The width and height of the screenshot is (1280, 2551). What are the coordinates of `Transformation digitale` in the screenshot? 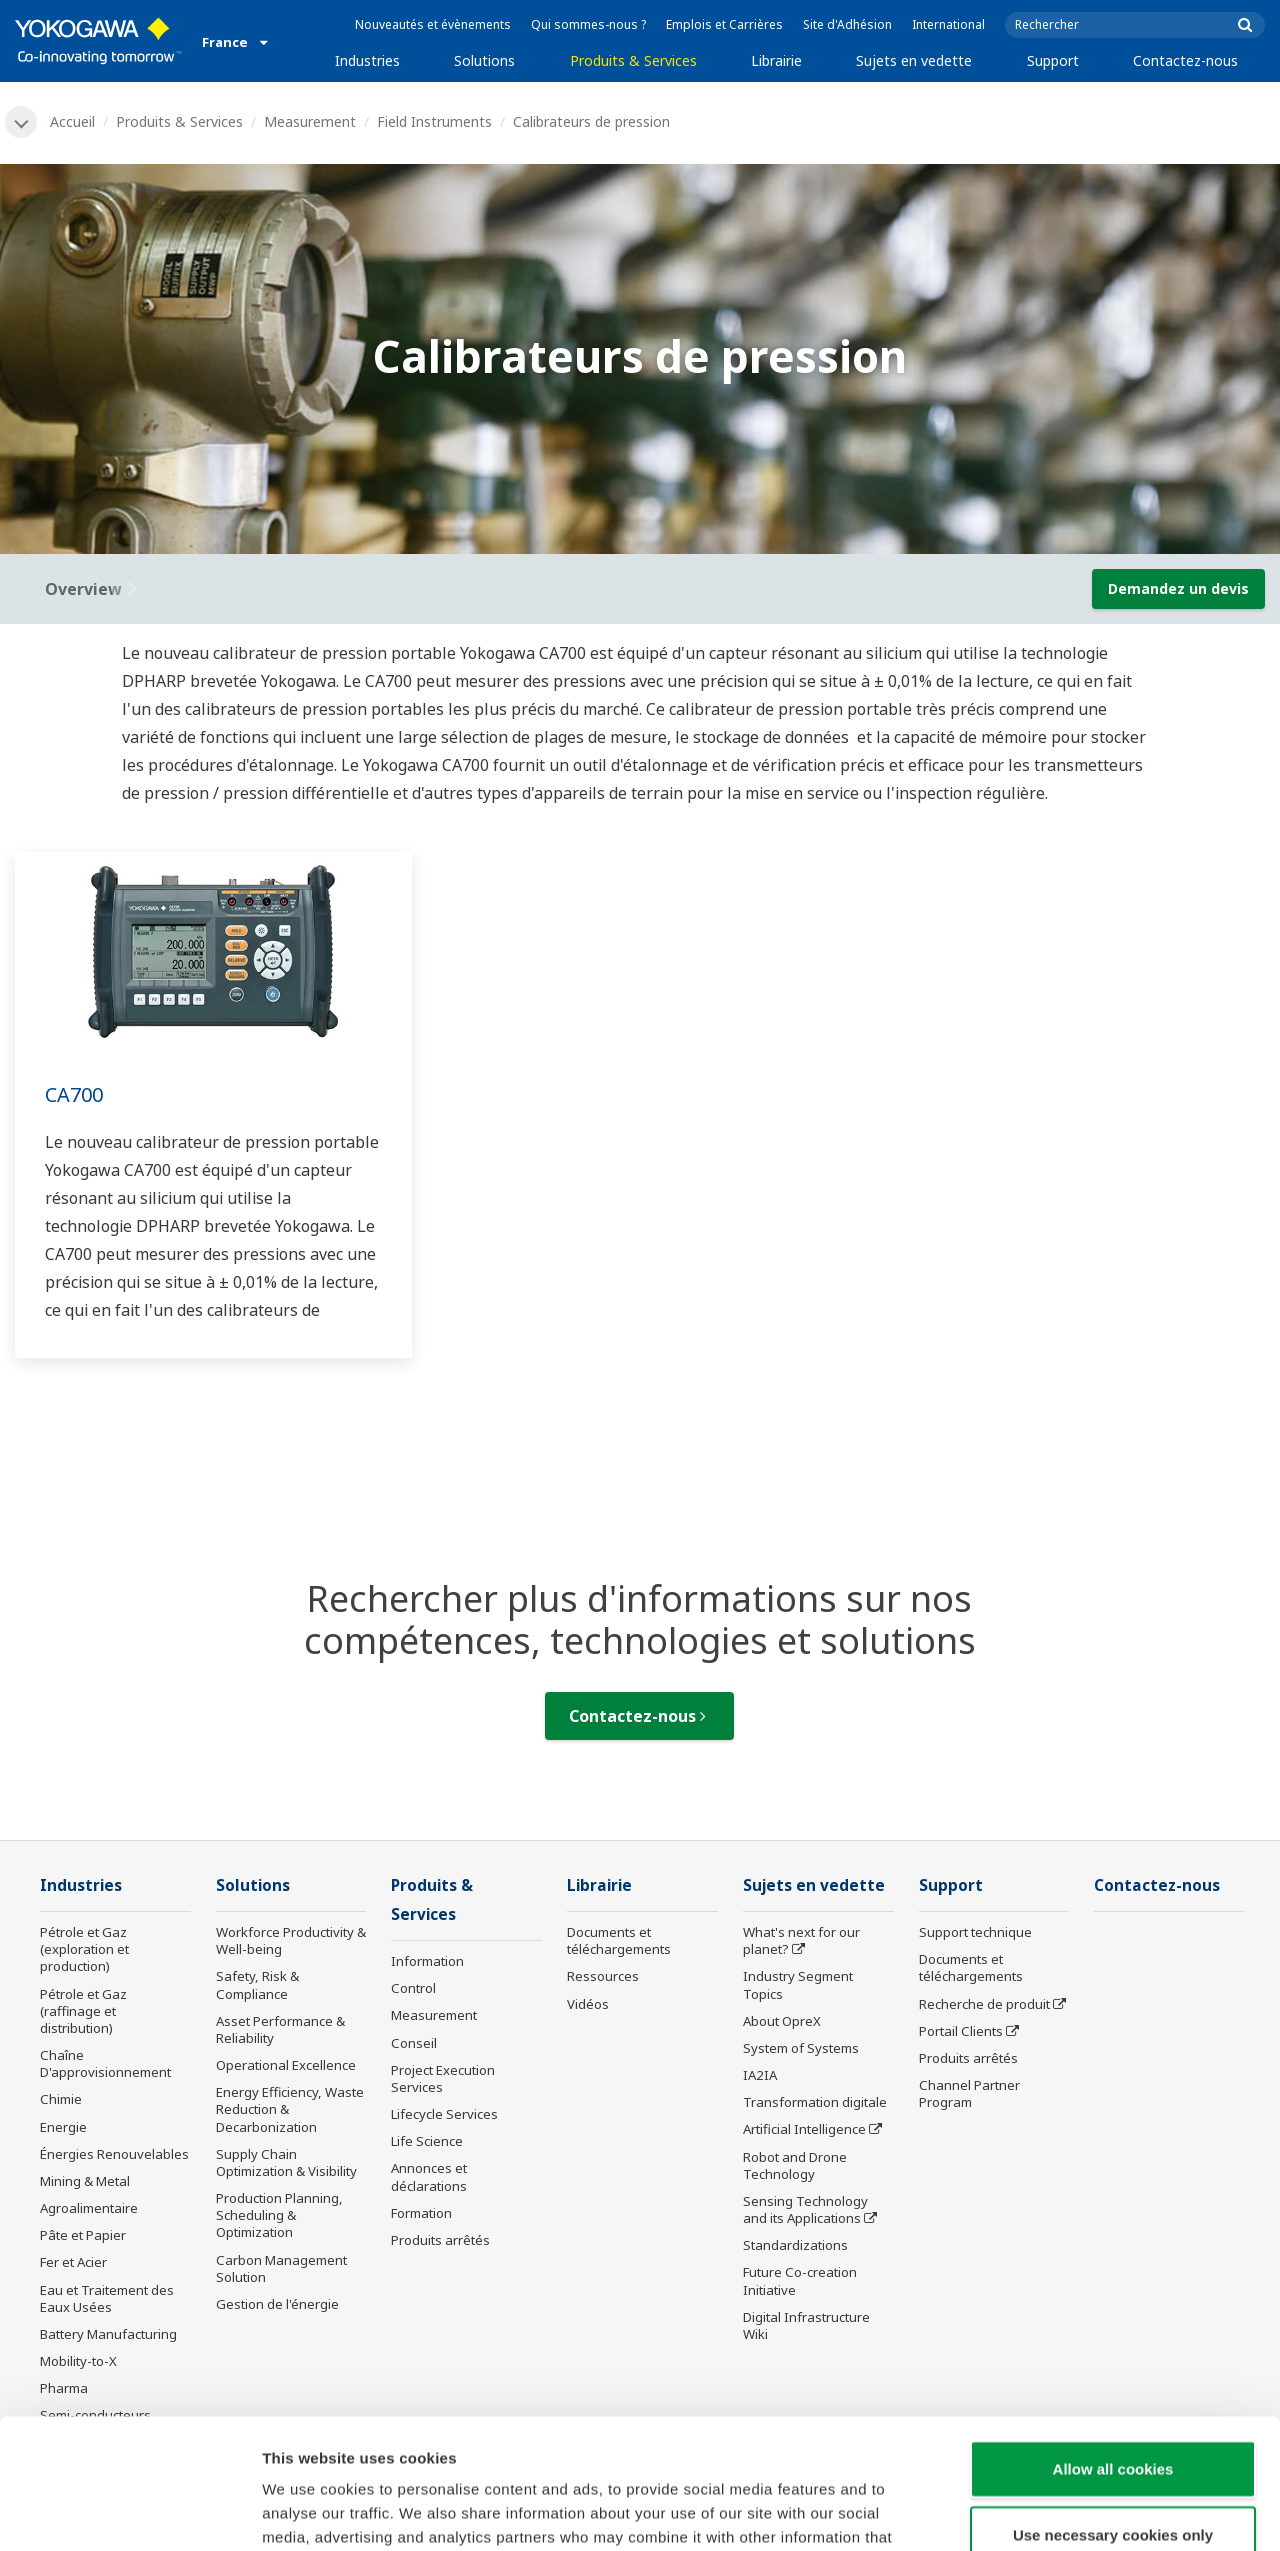 It's located at (815, 2102).